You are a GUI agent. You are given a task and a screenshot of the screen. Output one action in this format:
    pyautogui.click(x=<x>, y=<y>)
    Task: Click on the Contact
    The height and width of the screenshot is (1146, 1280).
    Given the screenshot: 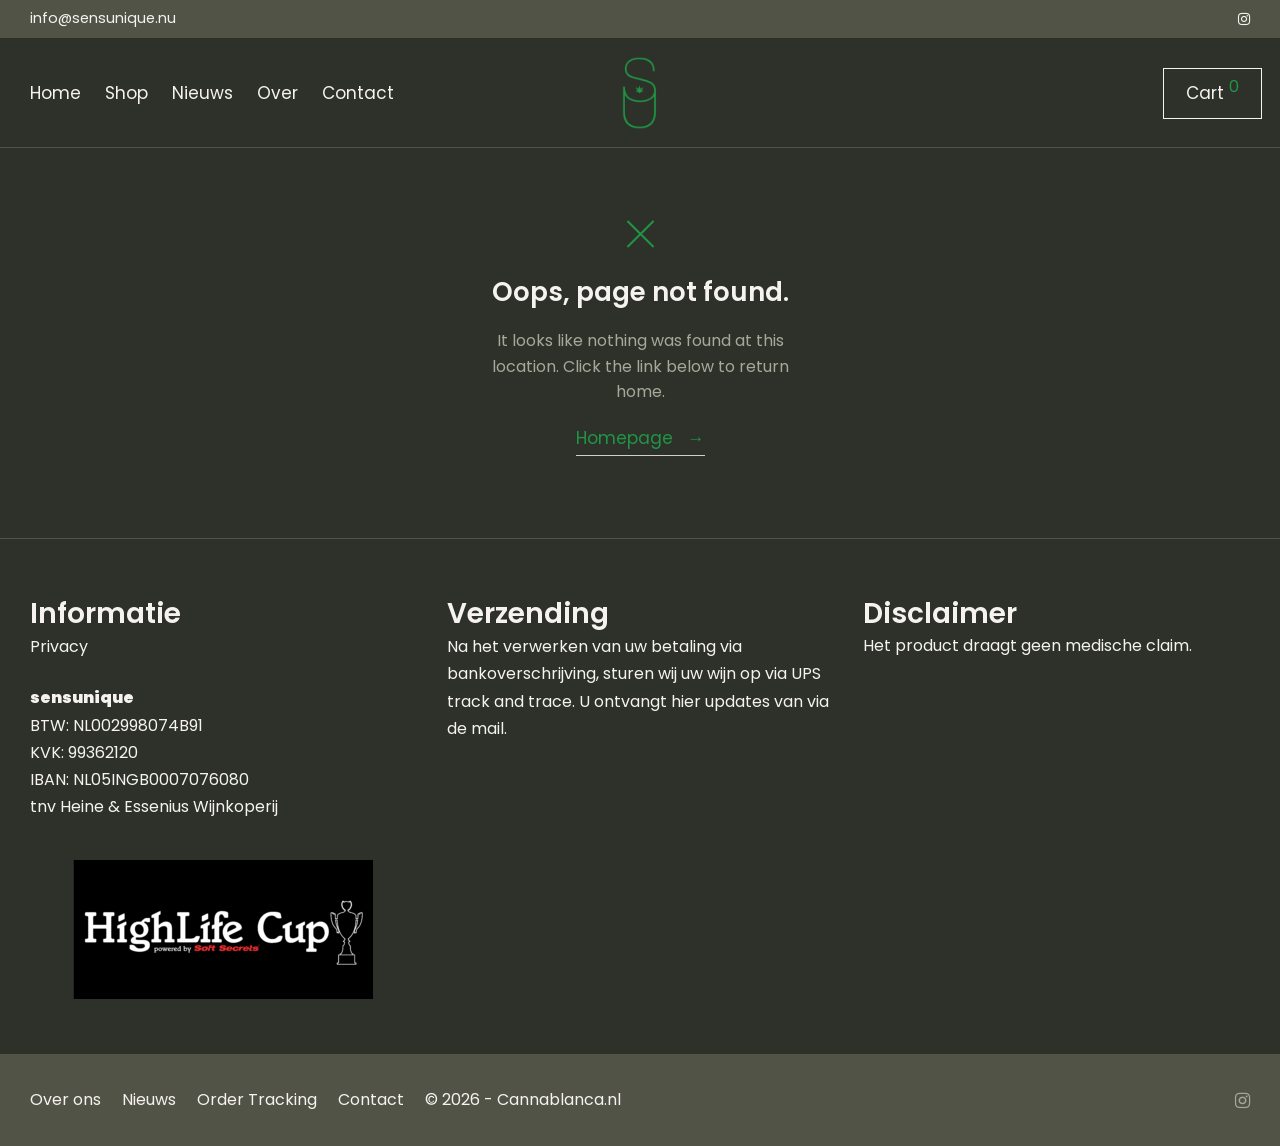 What is the action you would take?
    pyautogui.click(x=358, y=93)
    